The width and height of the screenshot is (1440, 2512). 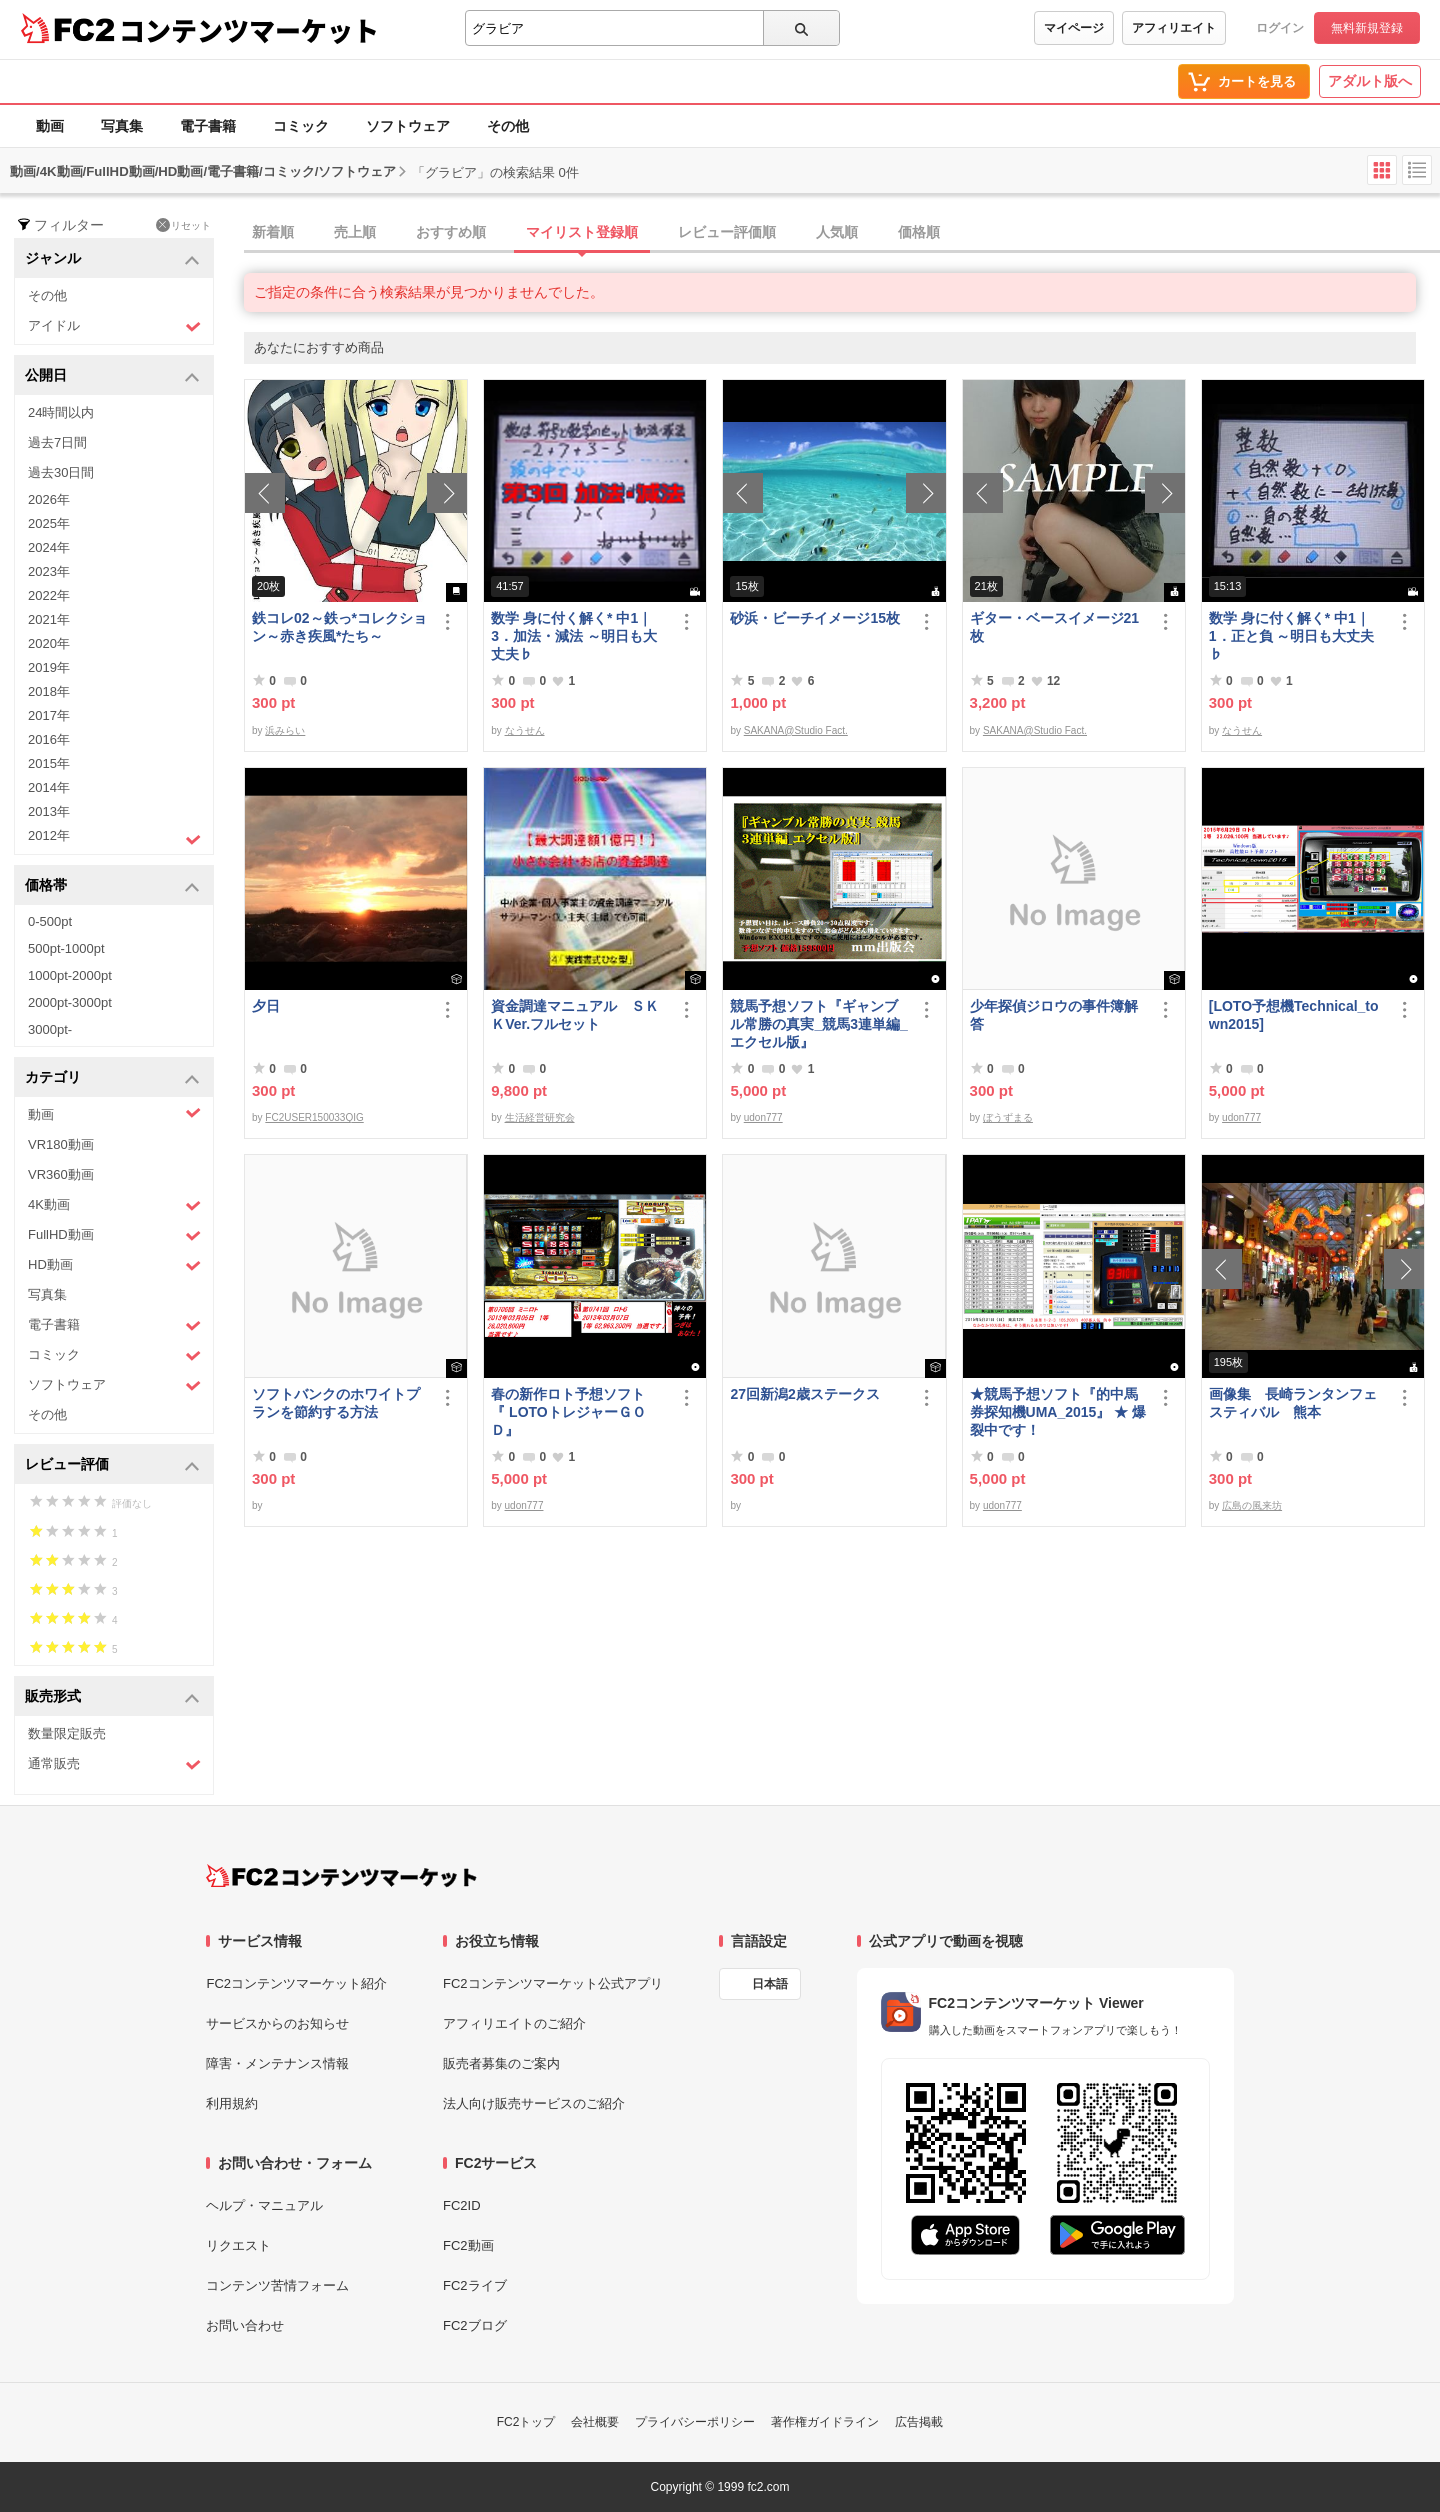 I want to click on コンテンツマーケット, so click(x=249, y=30).